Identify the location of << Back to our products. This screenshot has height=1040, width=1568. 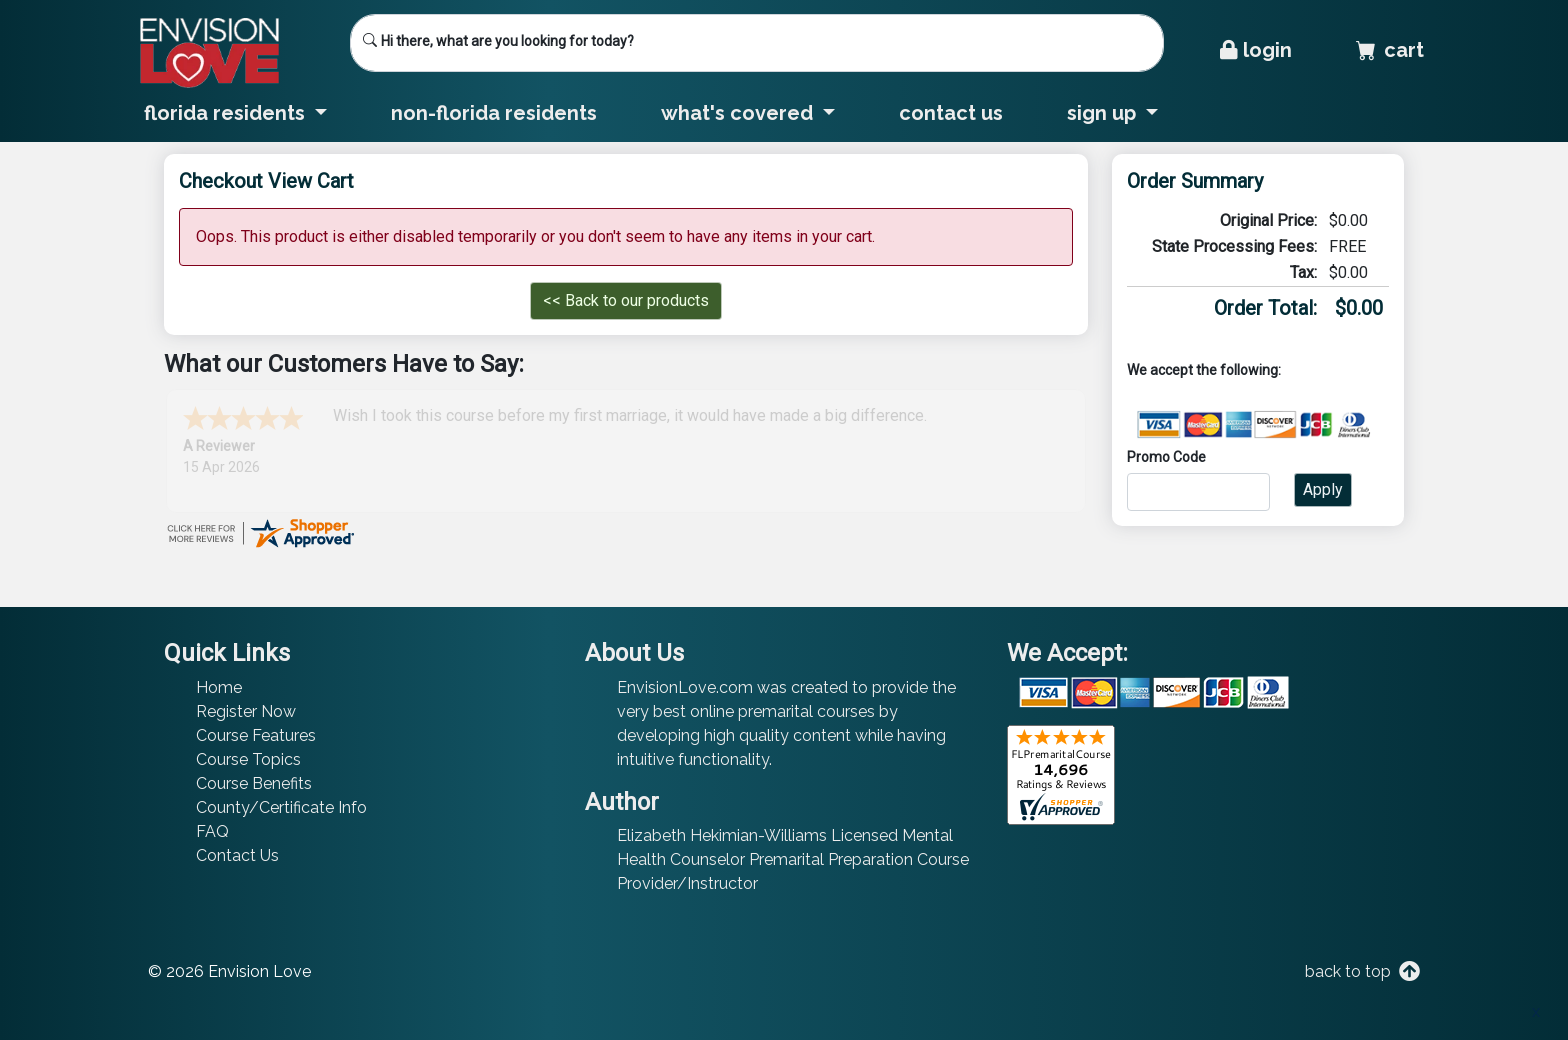
(626, 300).